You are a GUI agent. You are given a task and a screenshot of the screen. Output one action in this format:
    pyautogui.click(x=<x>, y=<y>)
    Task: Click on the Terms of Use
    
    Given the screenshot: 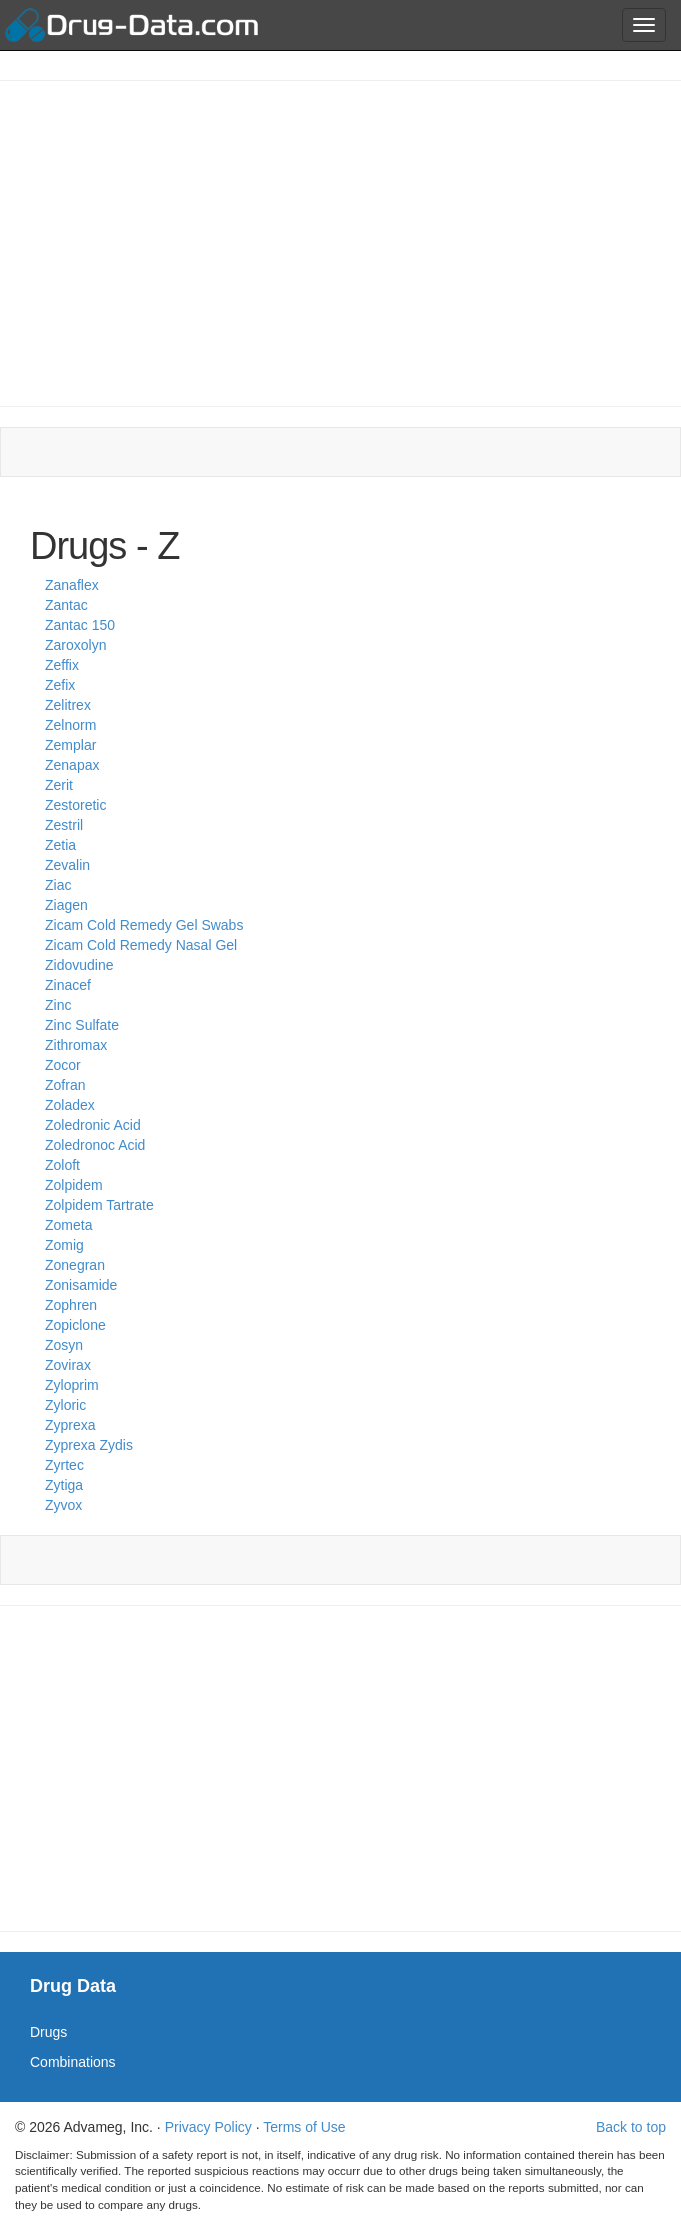 What is the action you would take?
    pyautogui.click(x=304, y=2127)
    